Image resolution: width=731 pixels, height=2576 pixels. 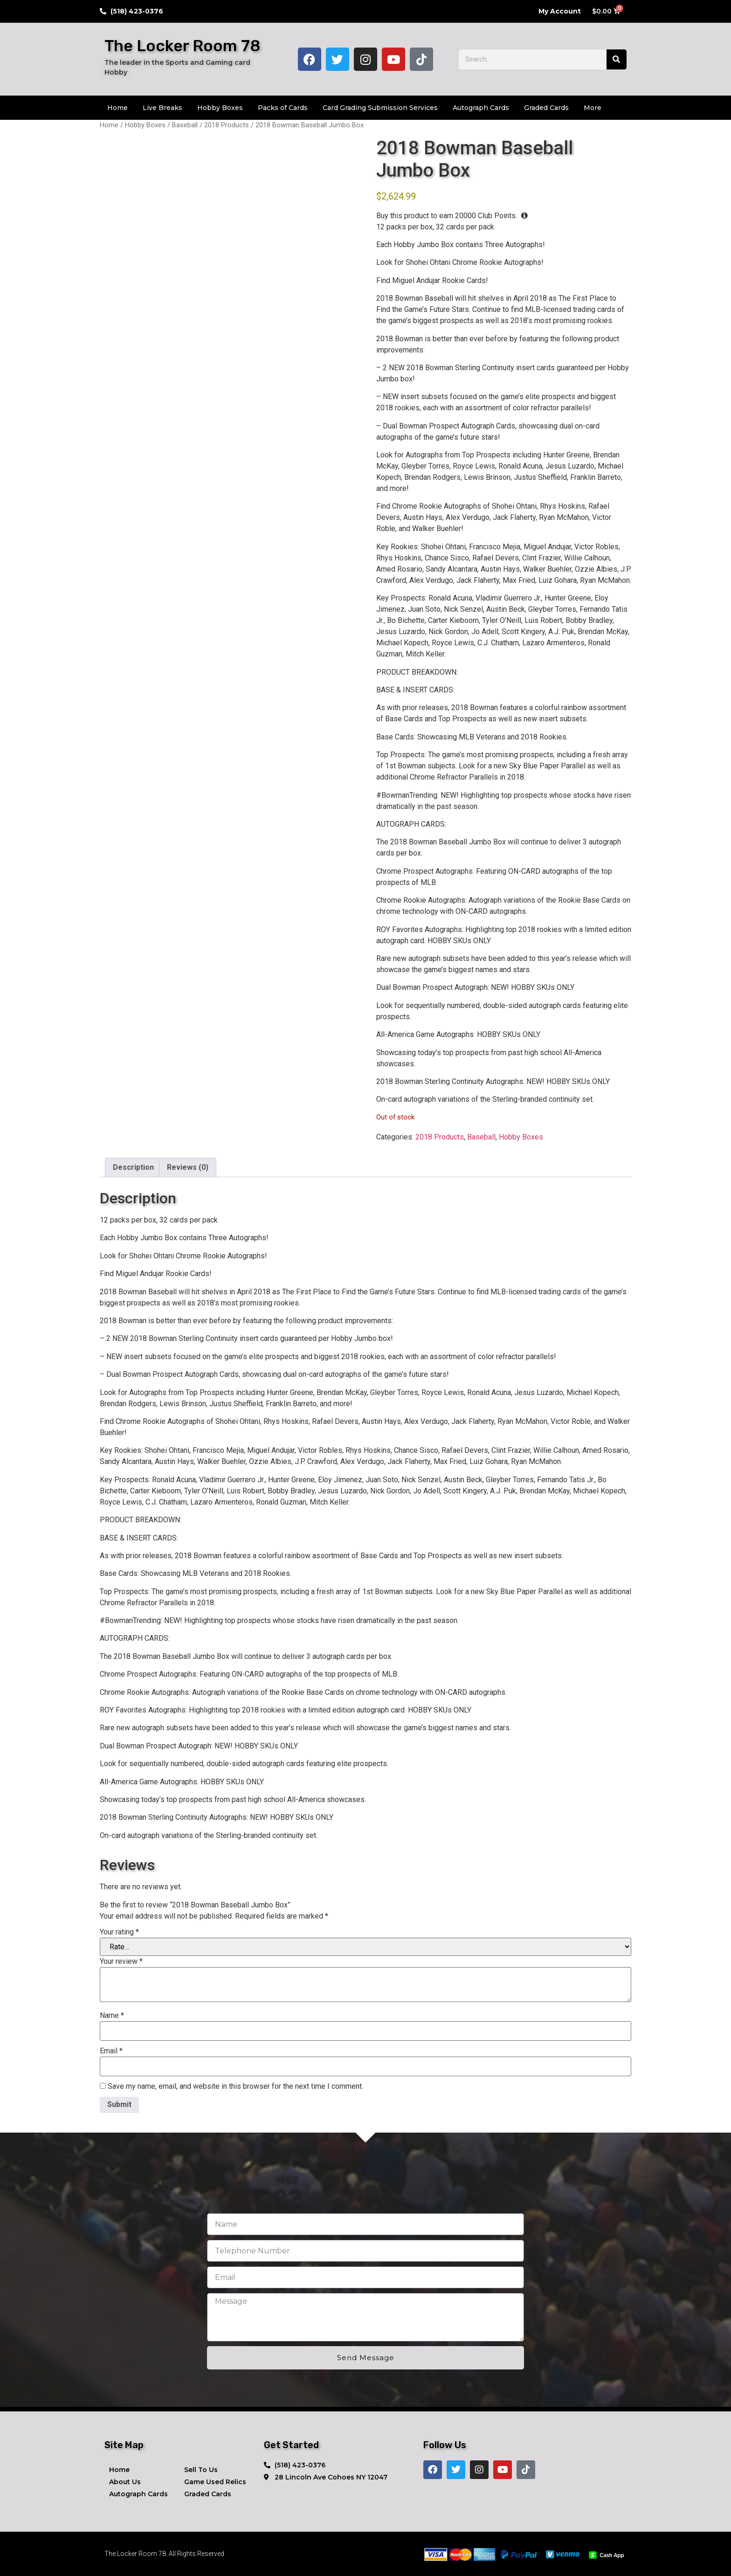 What do you see at coordinates (283, 108) in the screenshot?
I see `Packs of Cards` at bounding box center [283, 108].